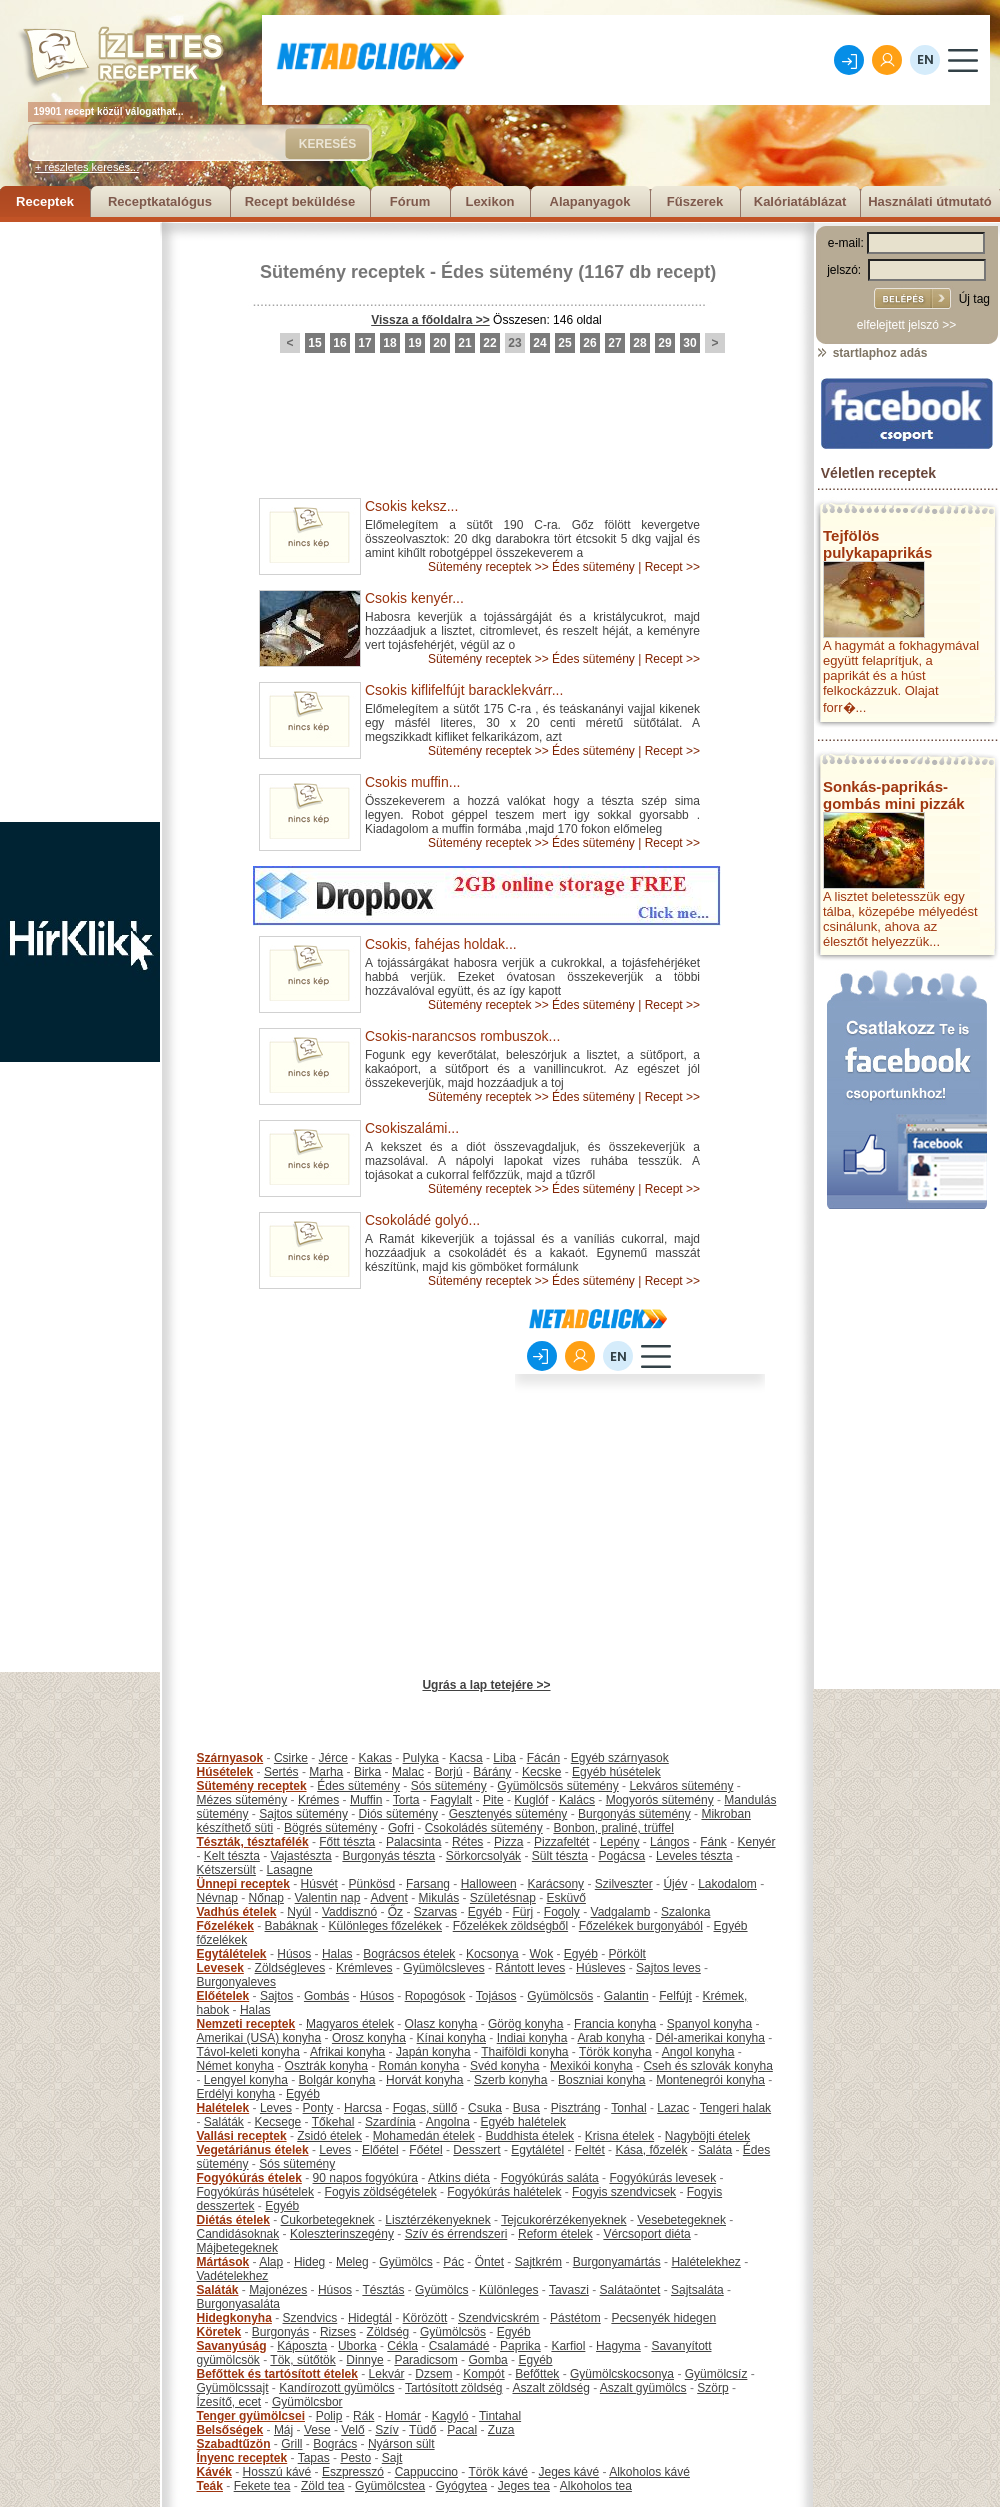 The height and width of the screenshot is (2507, 1000). I want to click on Vegetáriánus ételek, so click(253, 2150).